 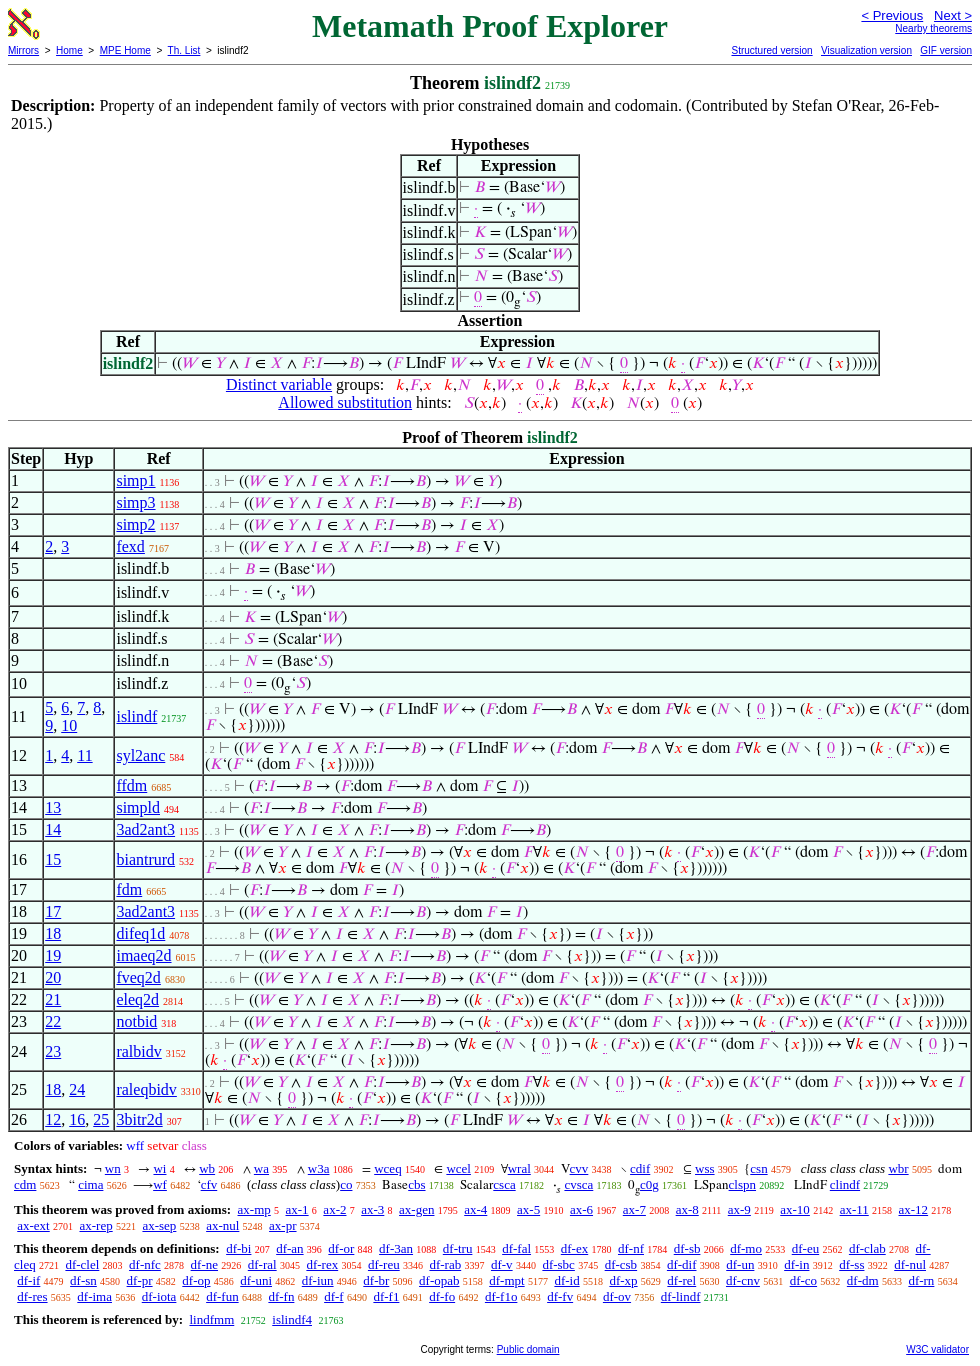 What do you see at coordinates (53, 829) in the screenshot?
I see `14` at bounding box center [53, 829].